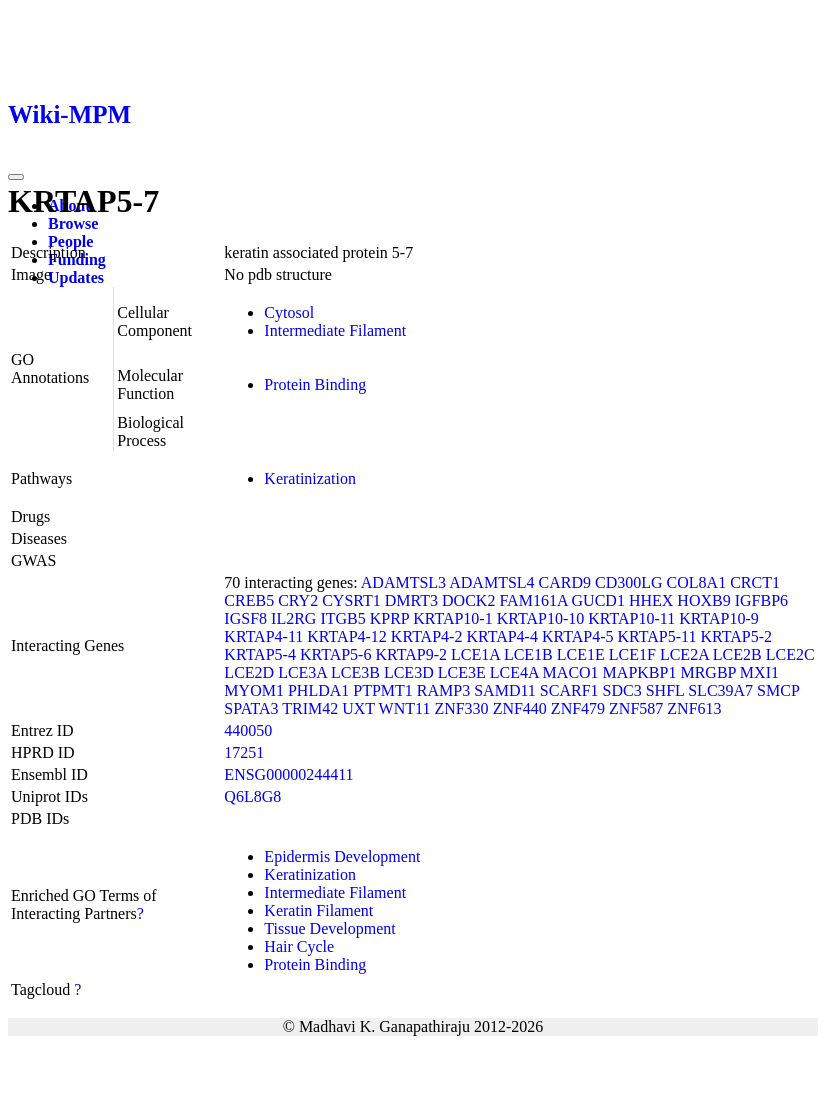 This screenshot has width=826, height=1100. Describe the element at coordinates (443, 690) in the screenshot. I see `RAMP3` at that location.